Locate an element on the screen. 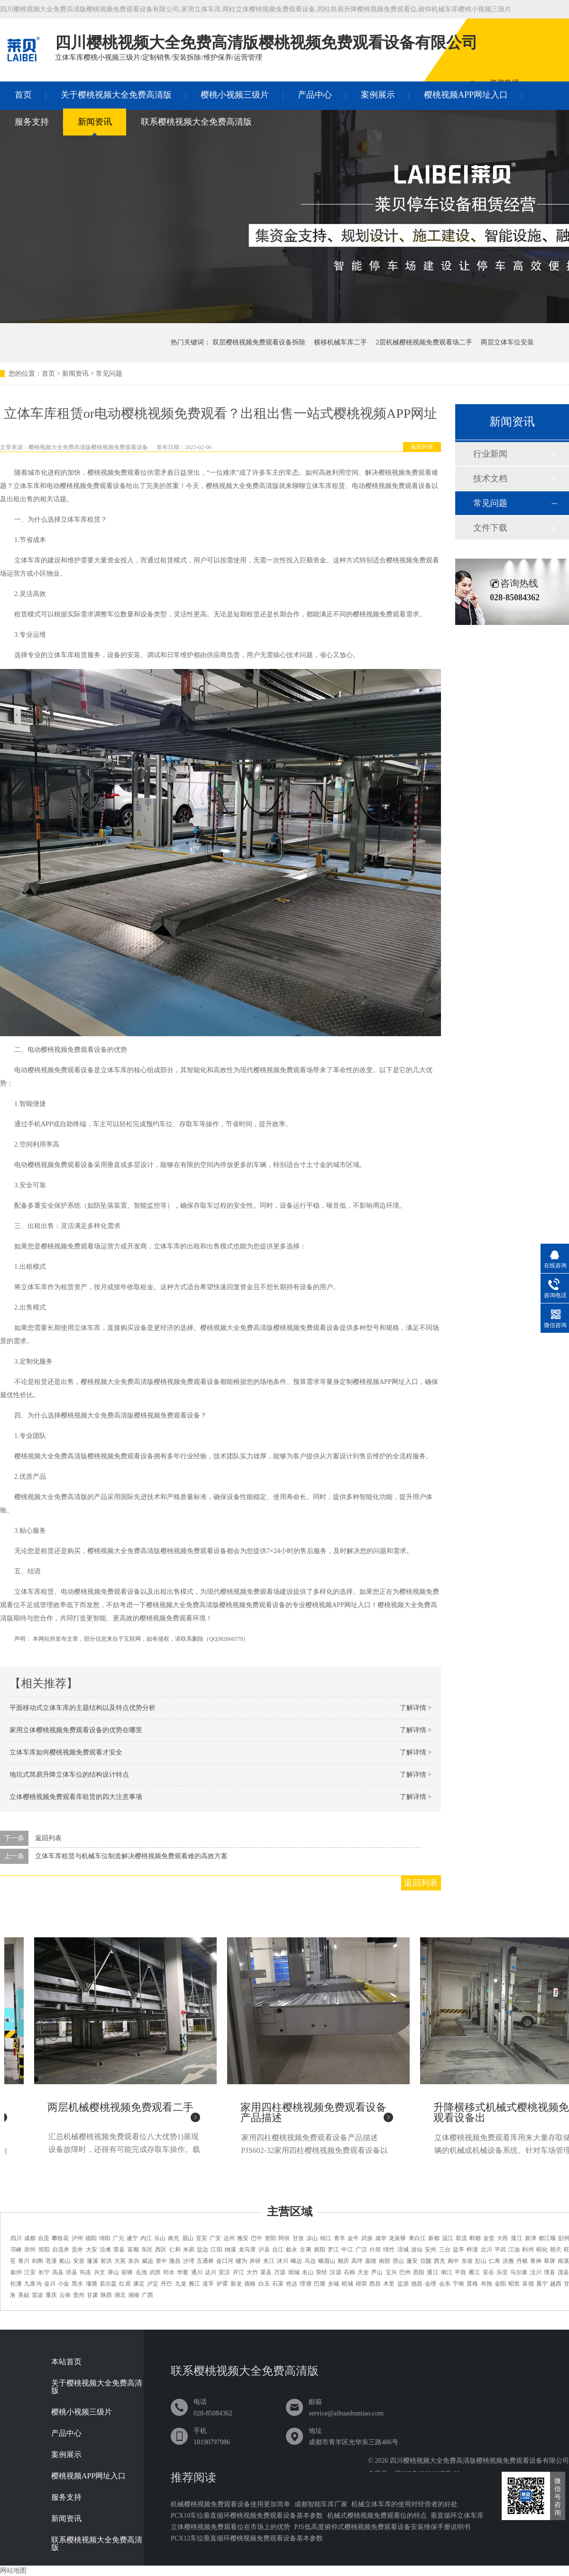 The width and height of the screenshot is (569, 2576). 广西 is located at coordinates (147, 2295).